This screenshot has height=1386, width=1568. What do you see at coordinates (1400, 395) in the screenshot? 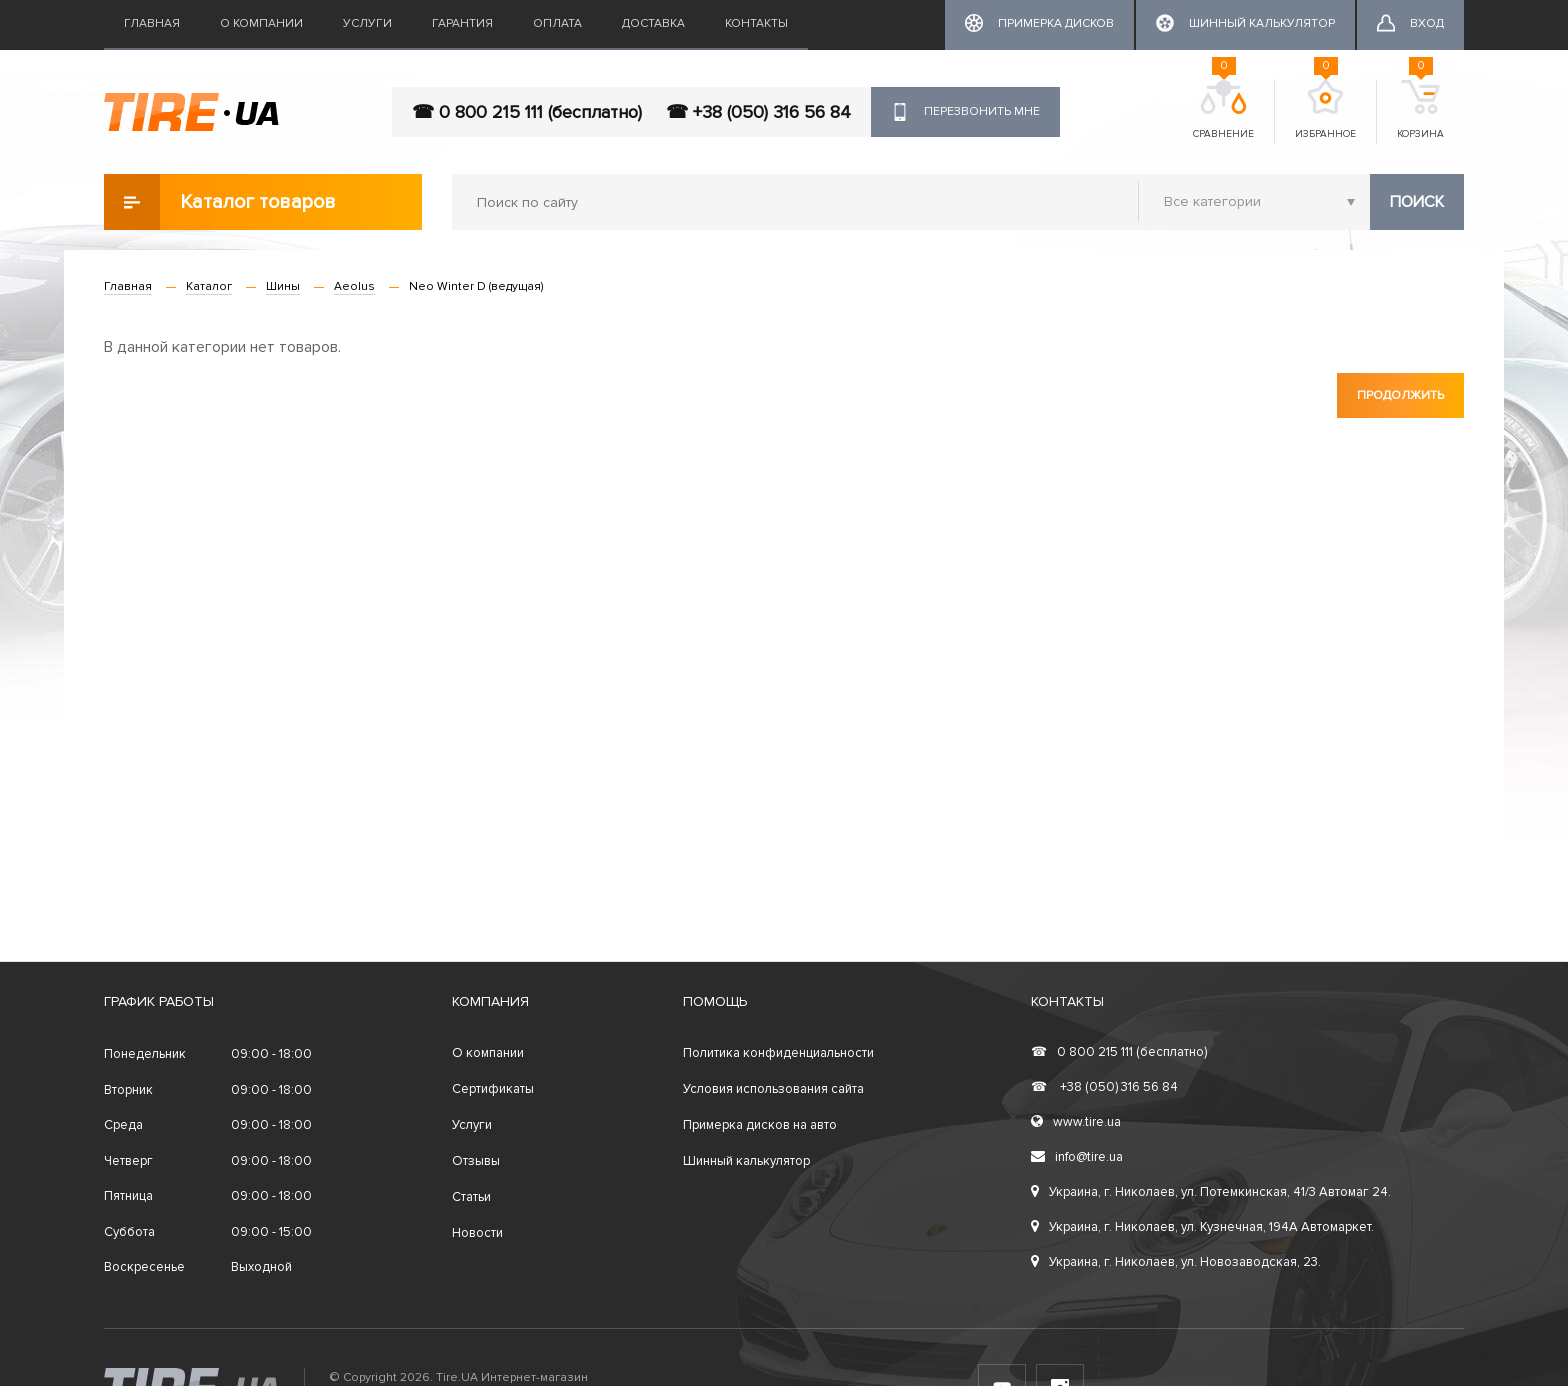
I see `Продолжить` at bounding box center [1400, 395].